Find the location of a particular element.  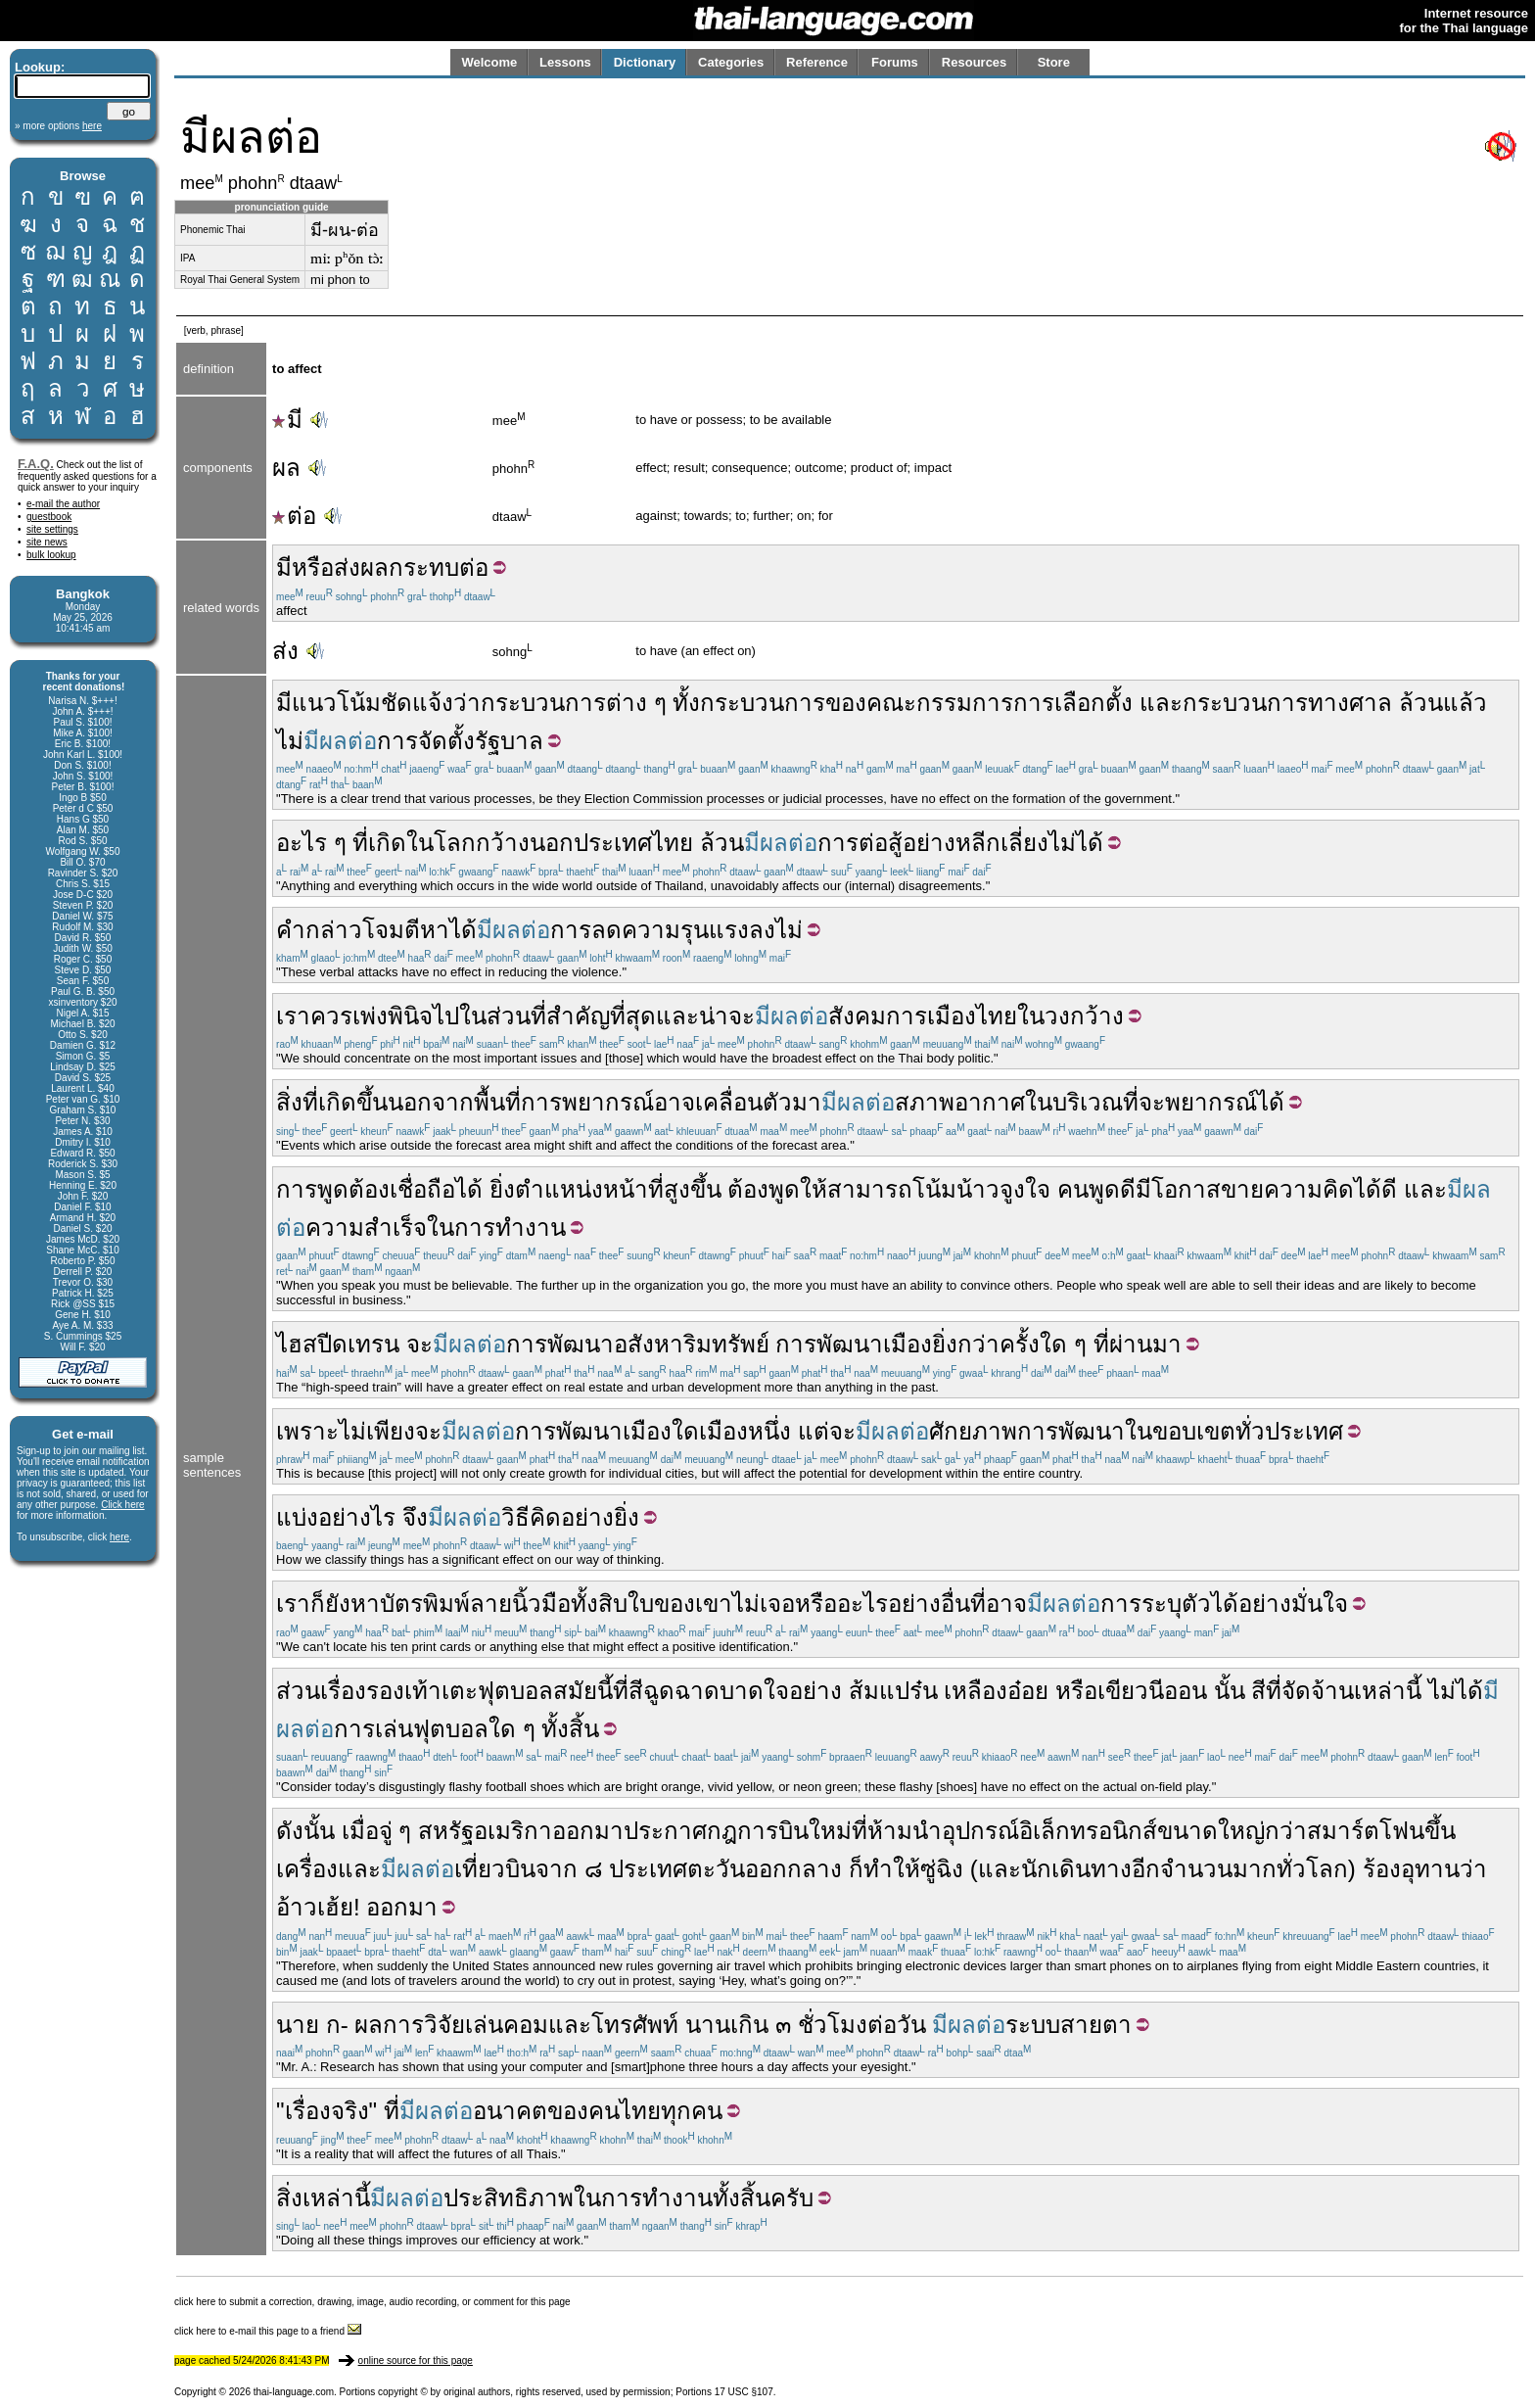

เตะ is located at coordinates (460, 1690).